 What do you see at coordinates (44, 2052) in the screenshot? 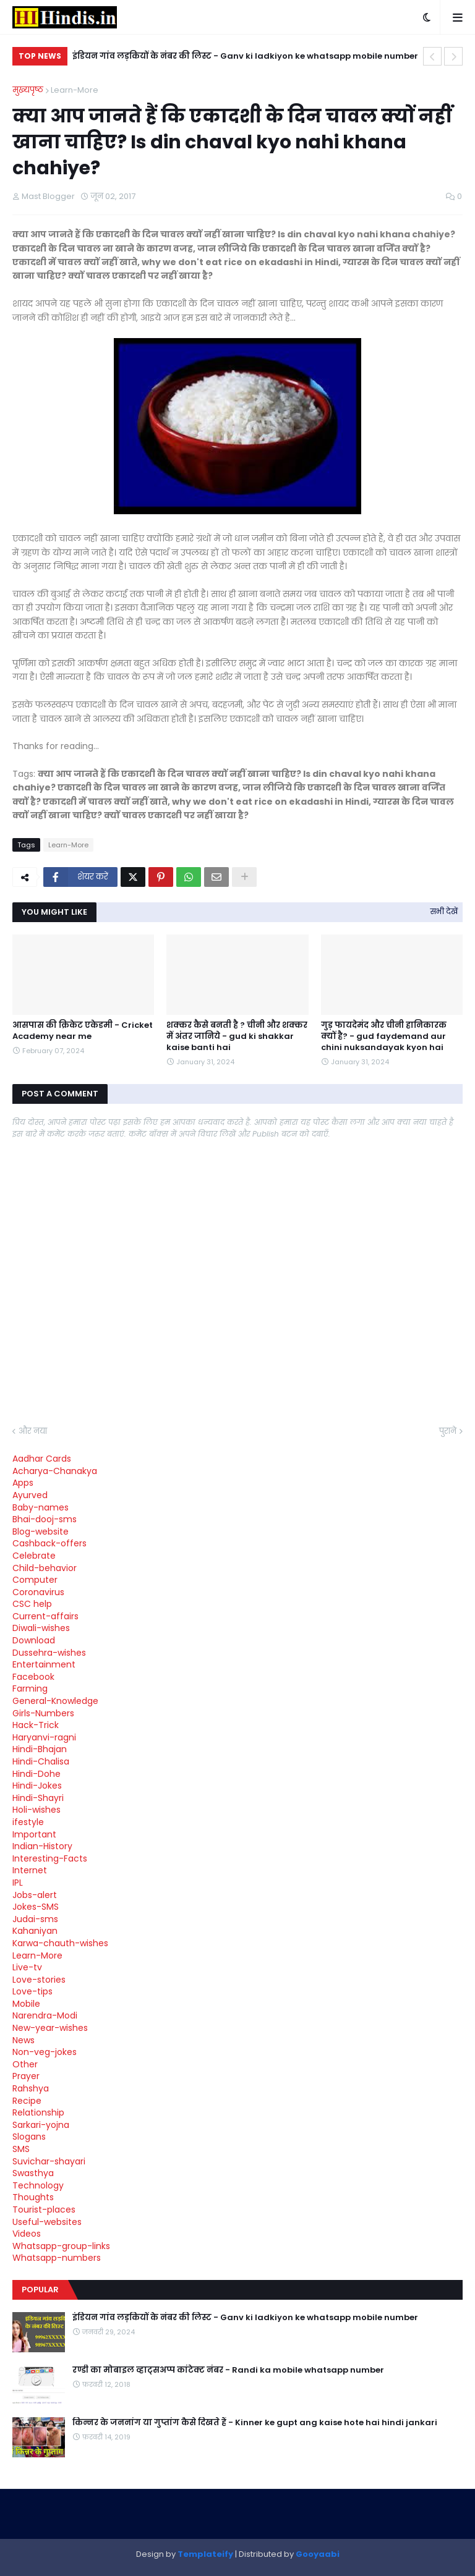
I see `Non-veg-jokes` at bounding box center [44, 2052].